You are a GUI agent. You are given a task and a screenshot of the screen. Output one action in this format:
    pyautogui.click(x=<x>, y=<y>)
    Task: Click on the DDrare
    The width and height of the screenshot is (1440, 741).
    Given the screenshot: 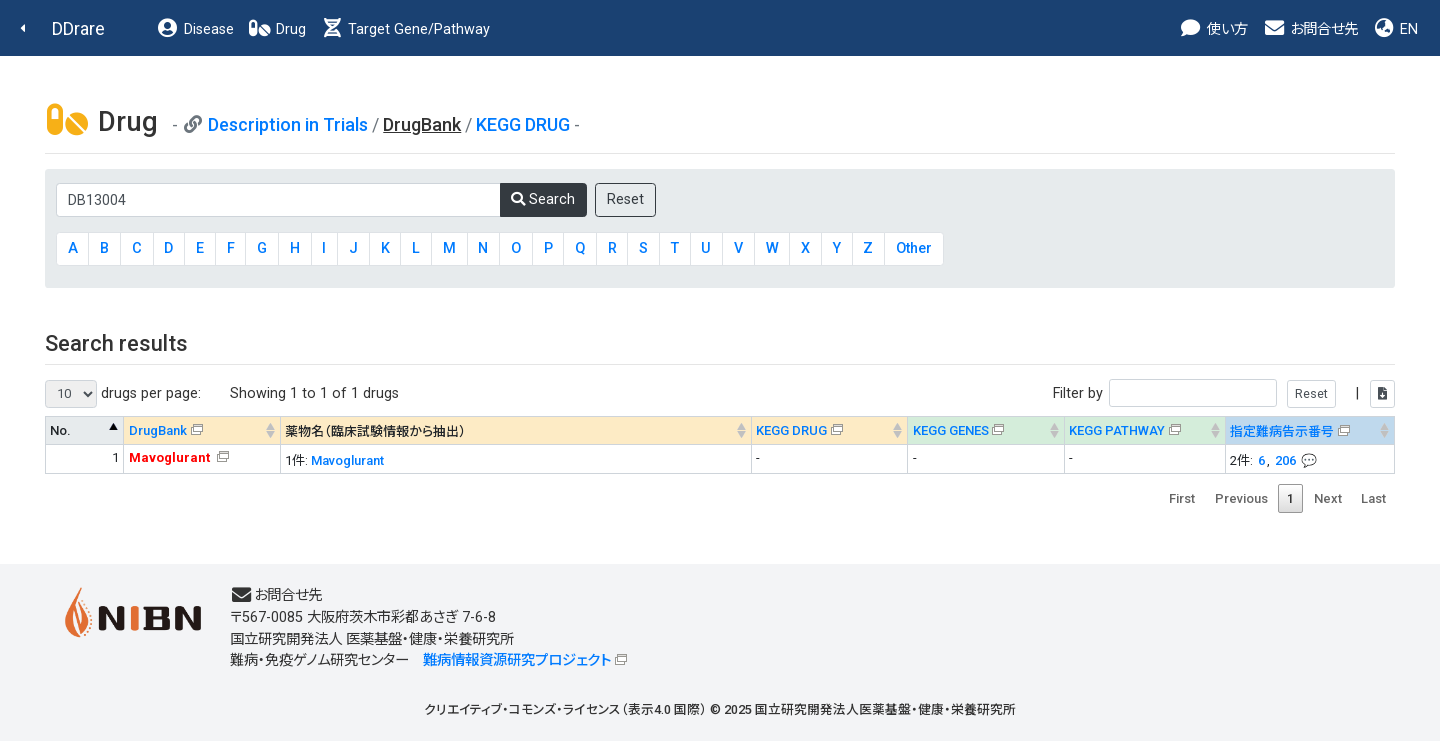 What is the action you would take?
    pyautogui.click(x=78, y=28)
    